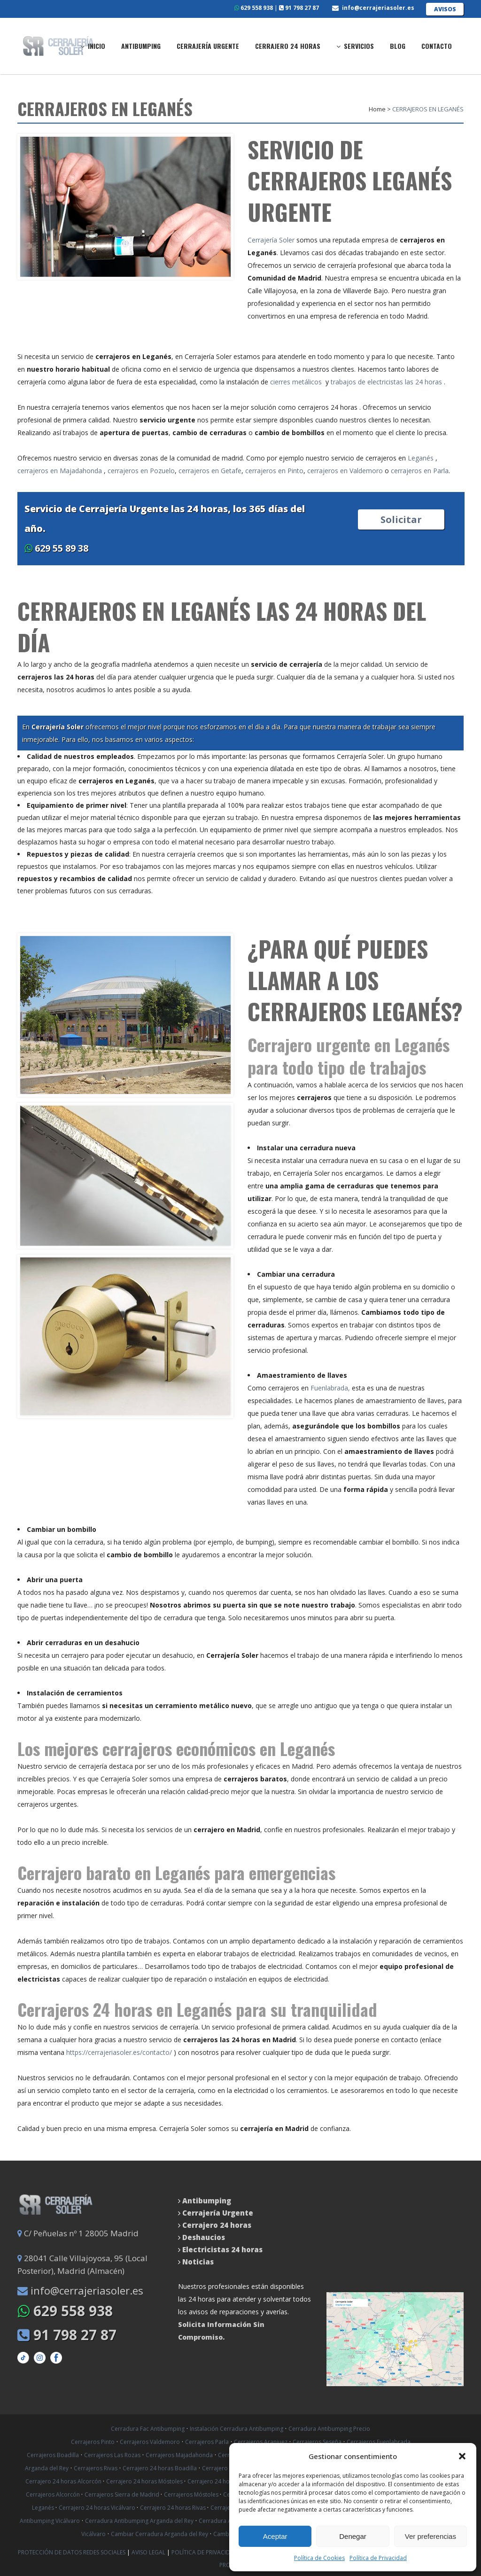 The height and width of the screenshot is (2576, 481). I want to click on Electricistas 24 horas, so click(222, 2249).